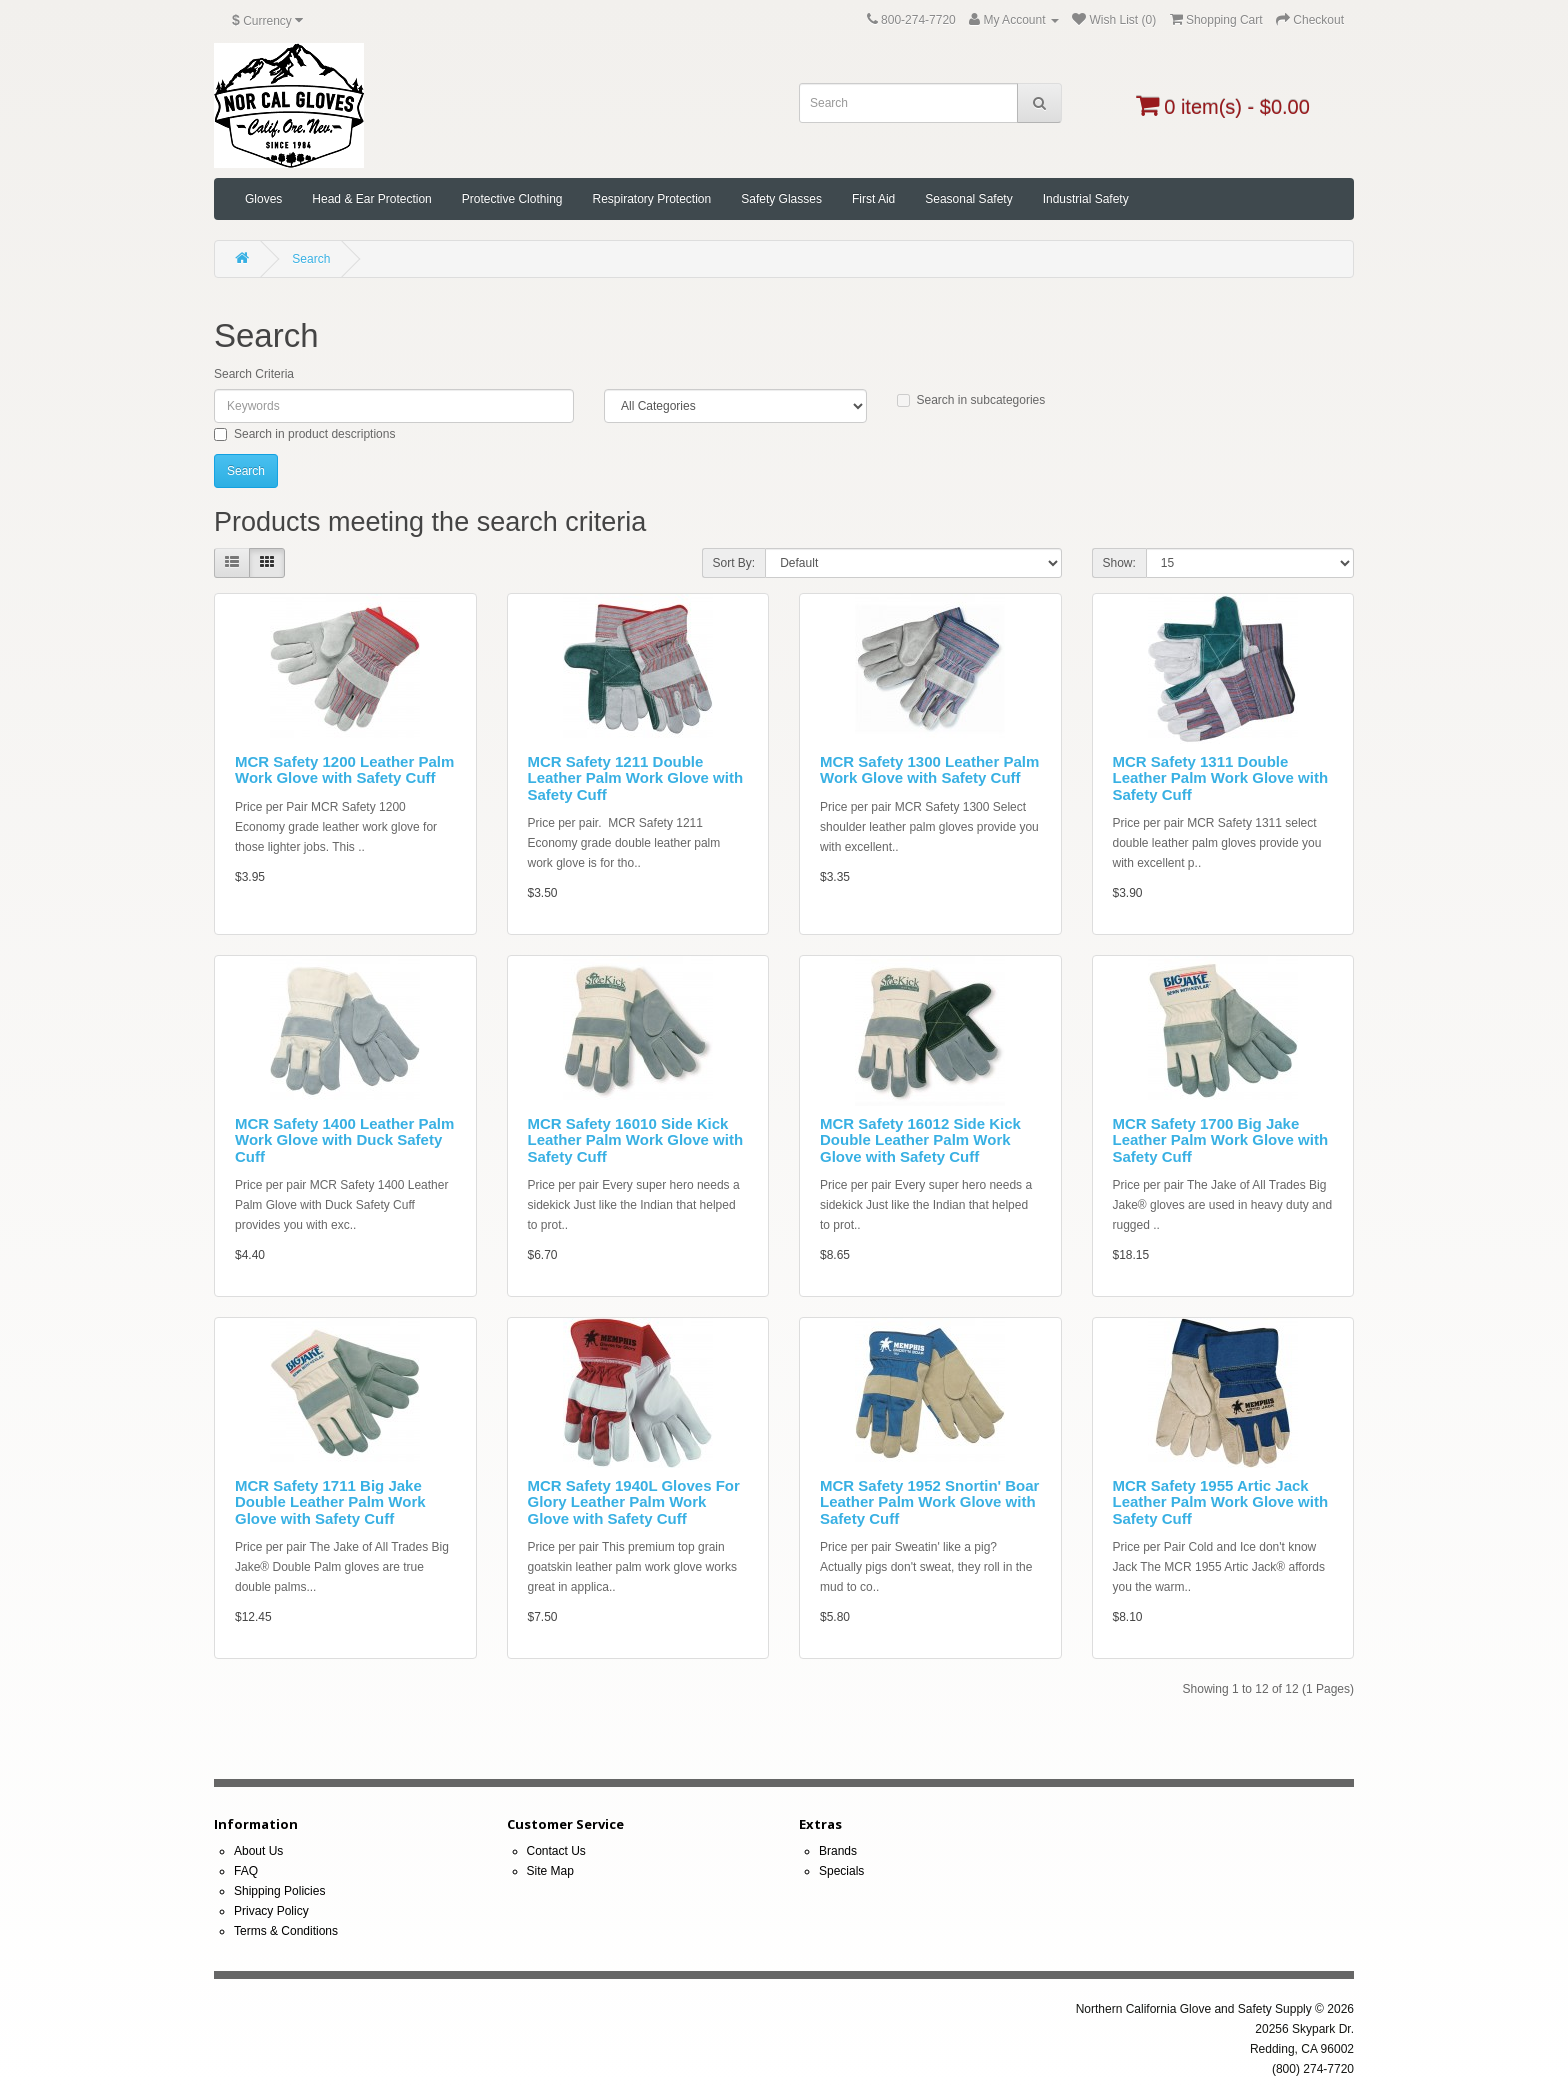 This screenshot has width=1568, height=2089. What do you see at coordinates (1086, 199) in the screenshot?
I see `Industrial Safety` at bounding box center [1086, 199].